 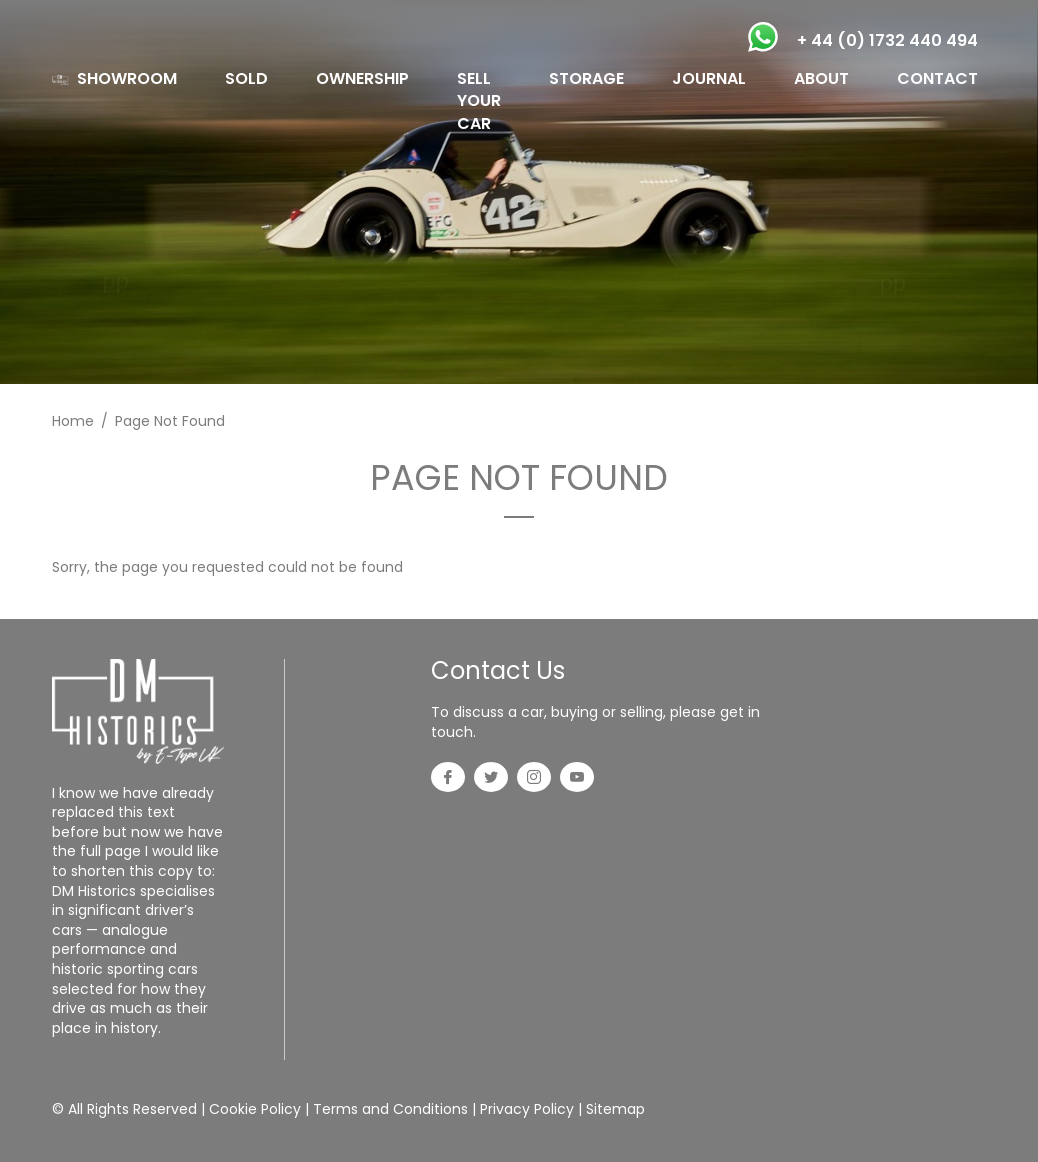 I want to click on JOURNAL, so click(x=709, y=78).